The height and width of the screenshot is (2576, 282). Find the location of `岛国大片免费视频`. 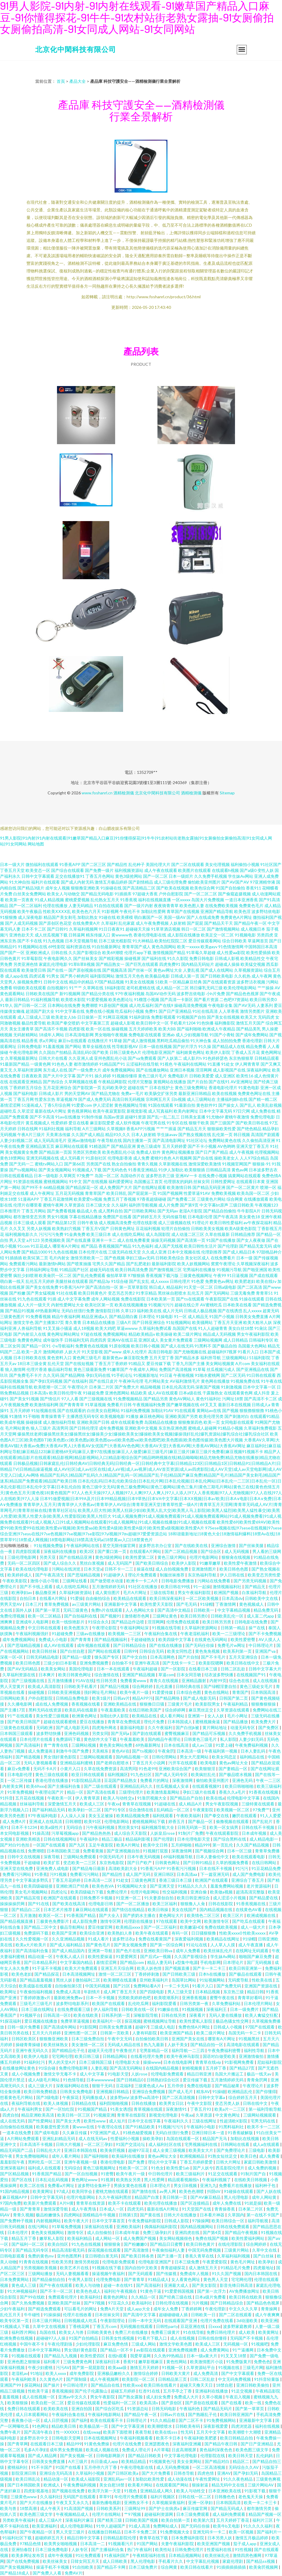

岛国大片免费视频 is located at coordinates (207, 899).